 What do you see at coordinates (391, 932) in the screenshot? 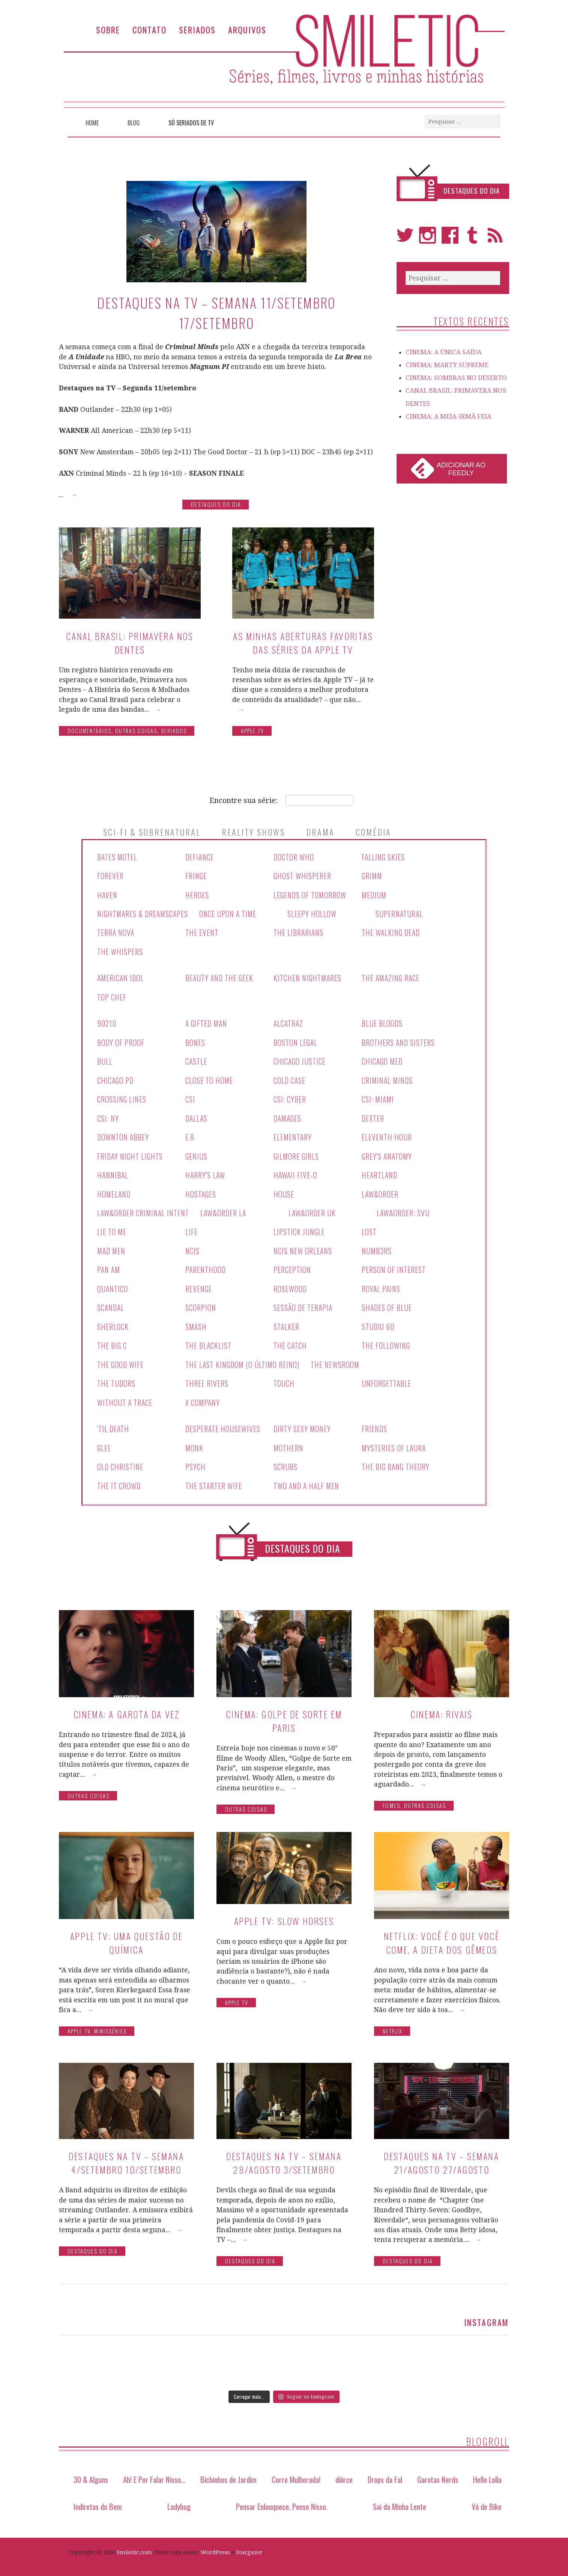
I see `The Walking Dead` at bounding box center [391, 932].